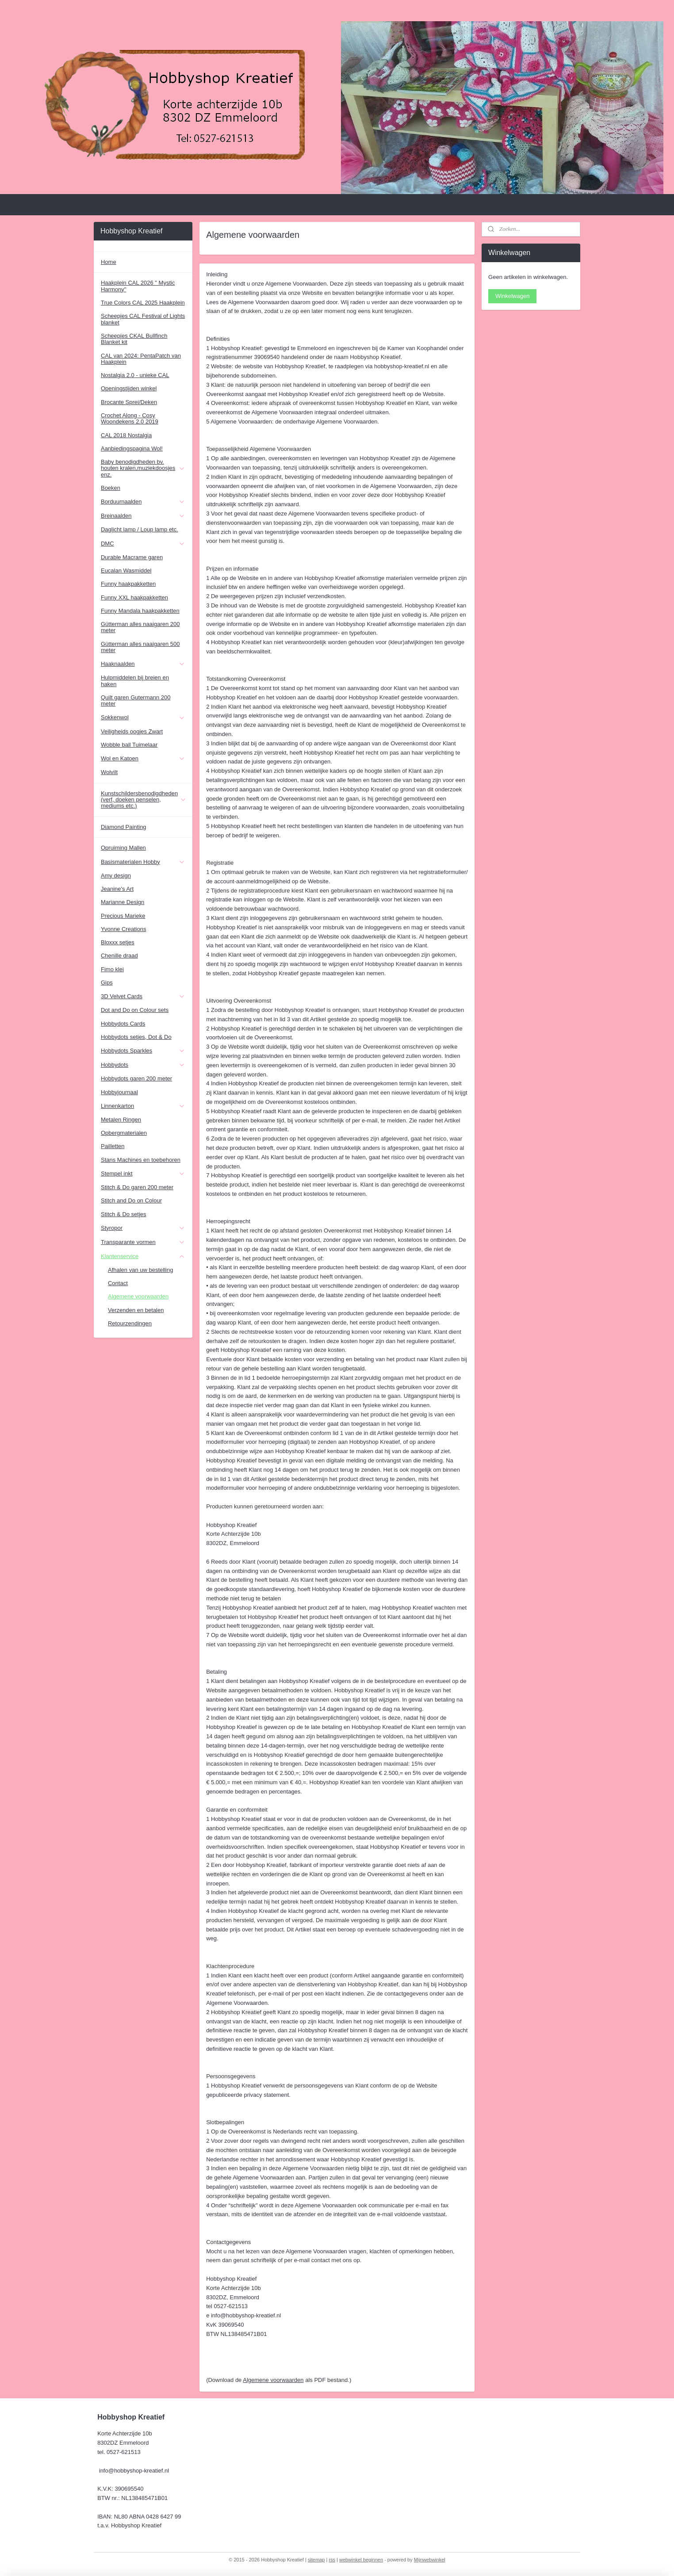 The width and height of the screenshot is (674, 2576). Describe the element at coordinates (143, 717) in the screenshot. I see `Sokkenwol` at that location.